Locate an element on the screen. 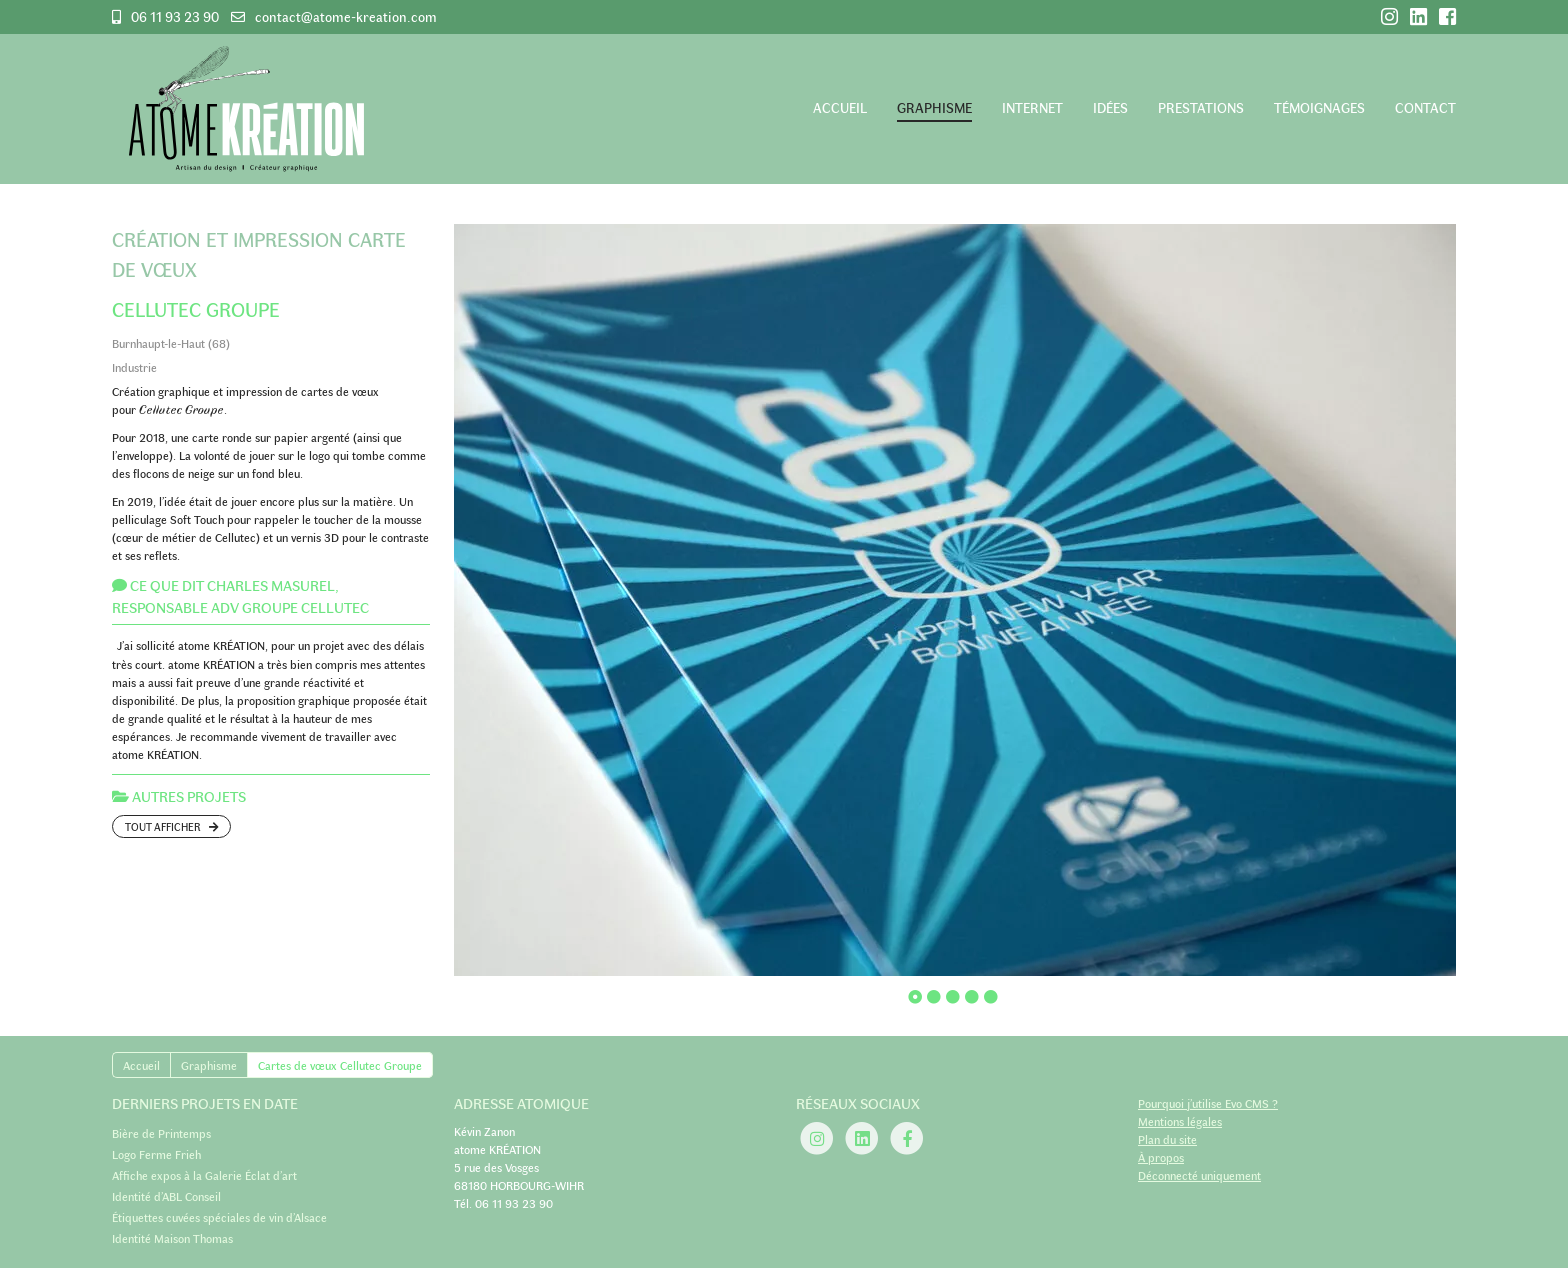 The image size is (1568, 1268). Plan du site is located at coordinates (1167, 1139).